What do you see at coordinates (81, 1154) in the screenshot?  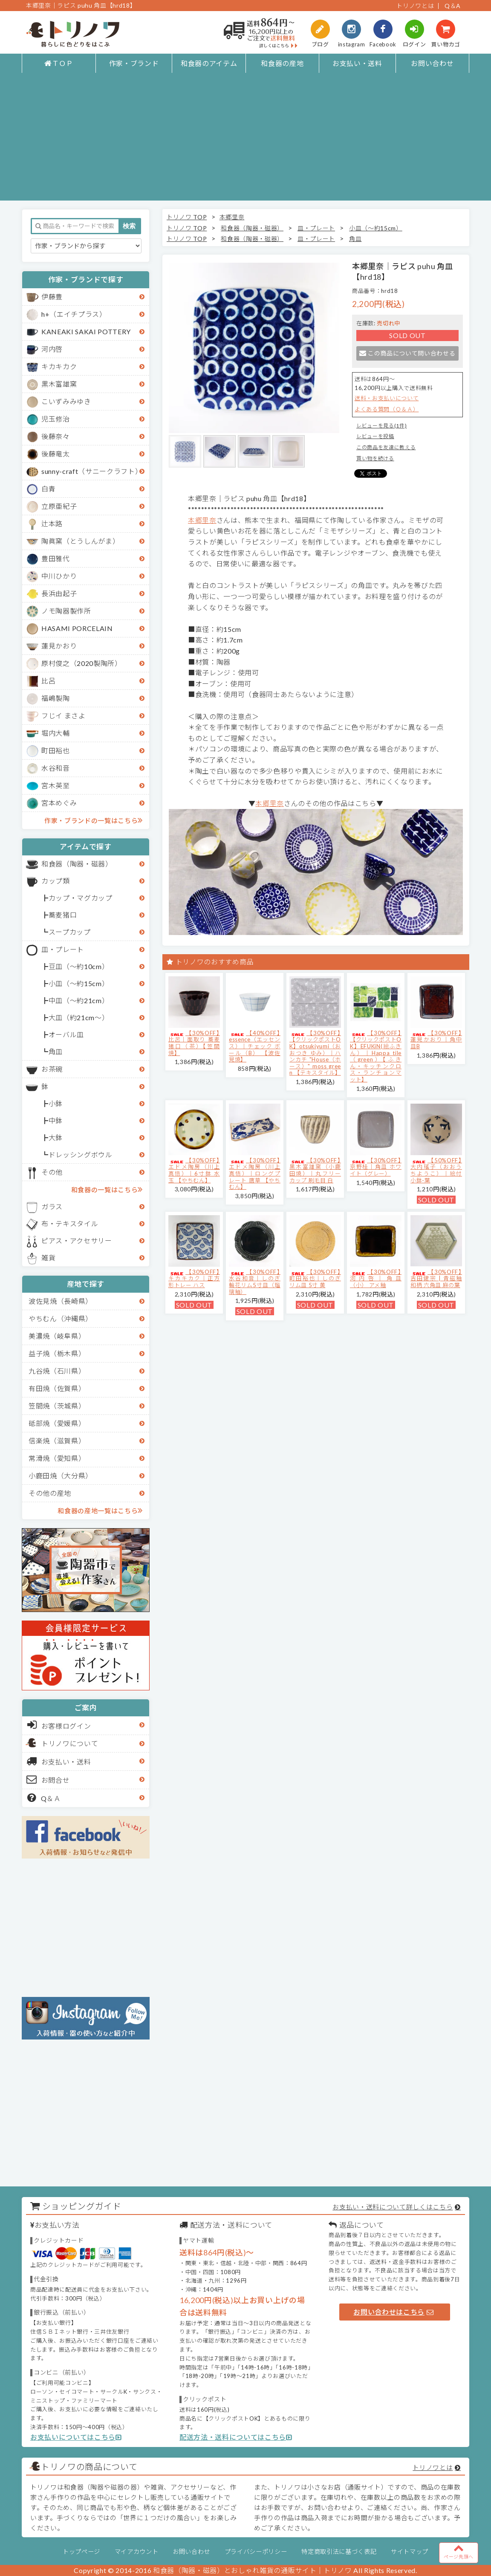 I see `ドレッシングボウル` at bounding box center [81, 1154].